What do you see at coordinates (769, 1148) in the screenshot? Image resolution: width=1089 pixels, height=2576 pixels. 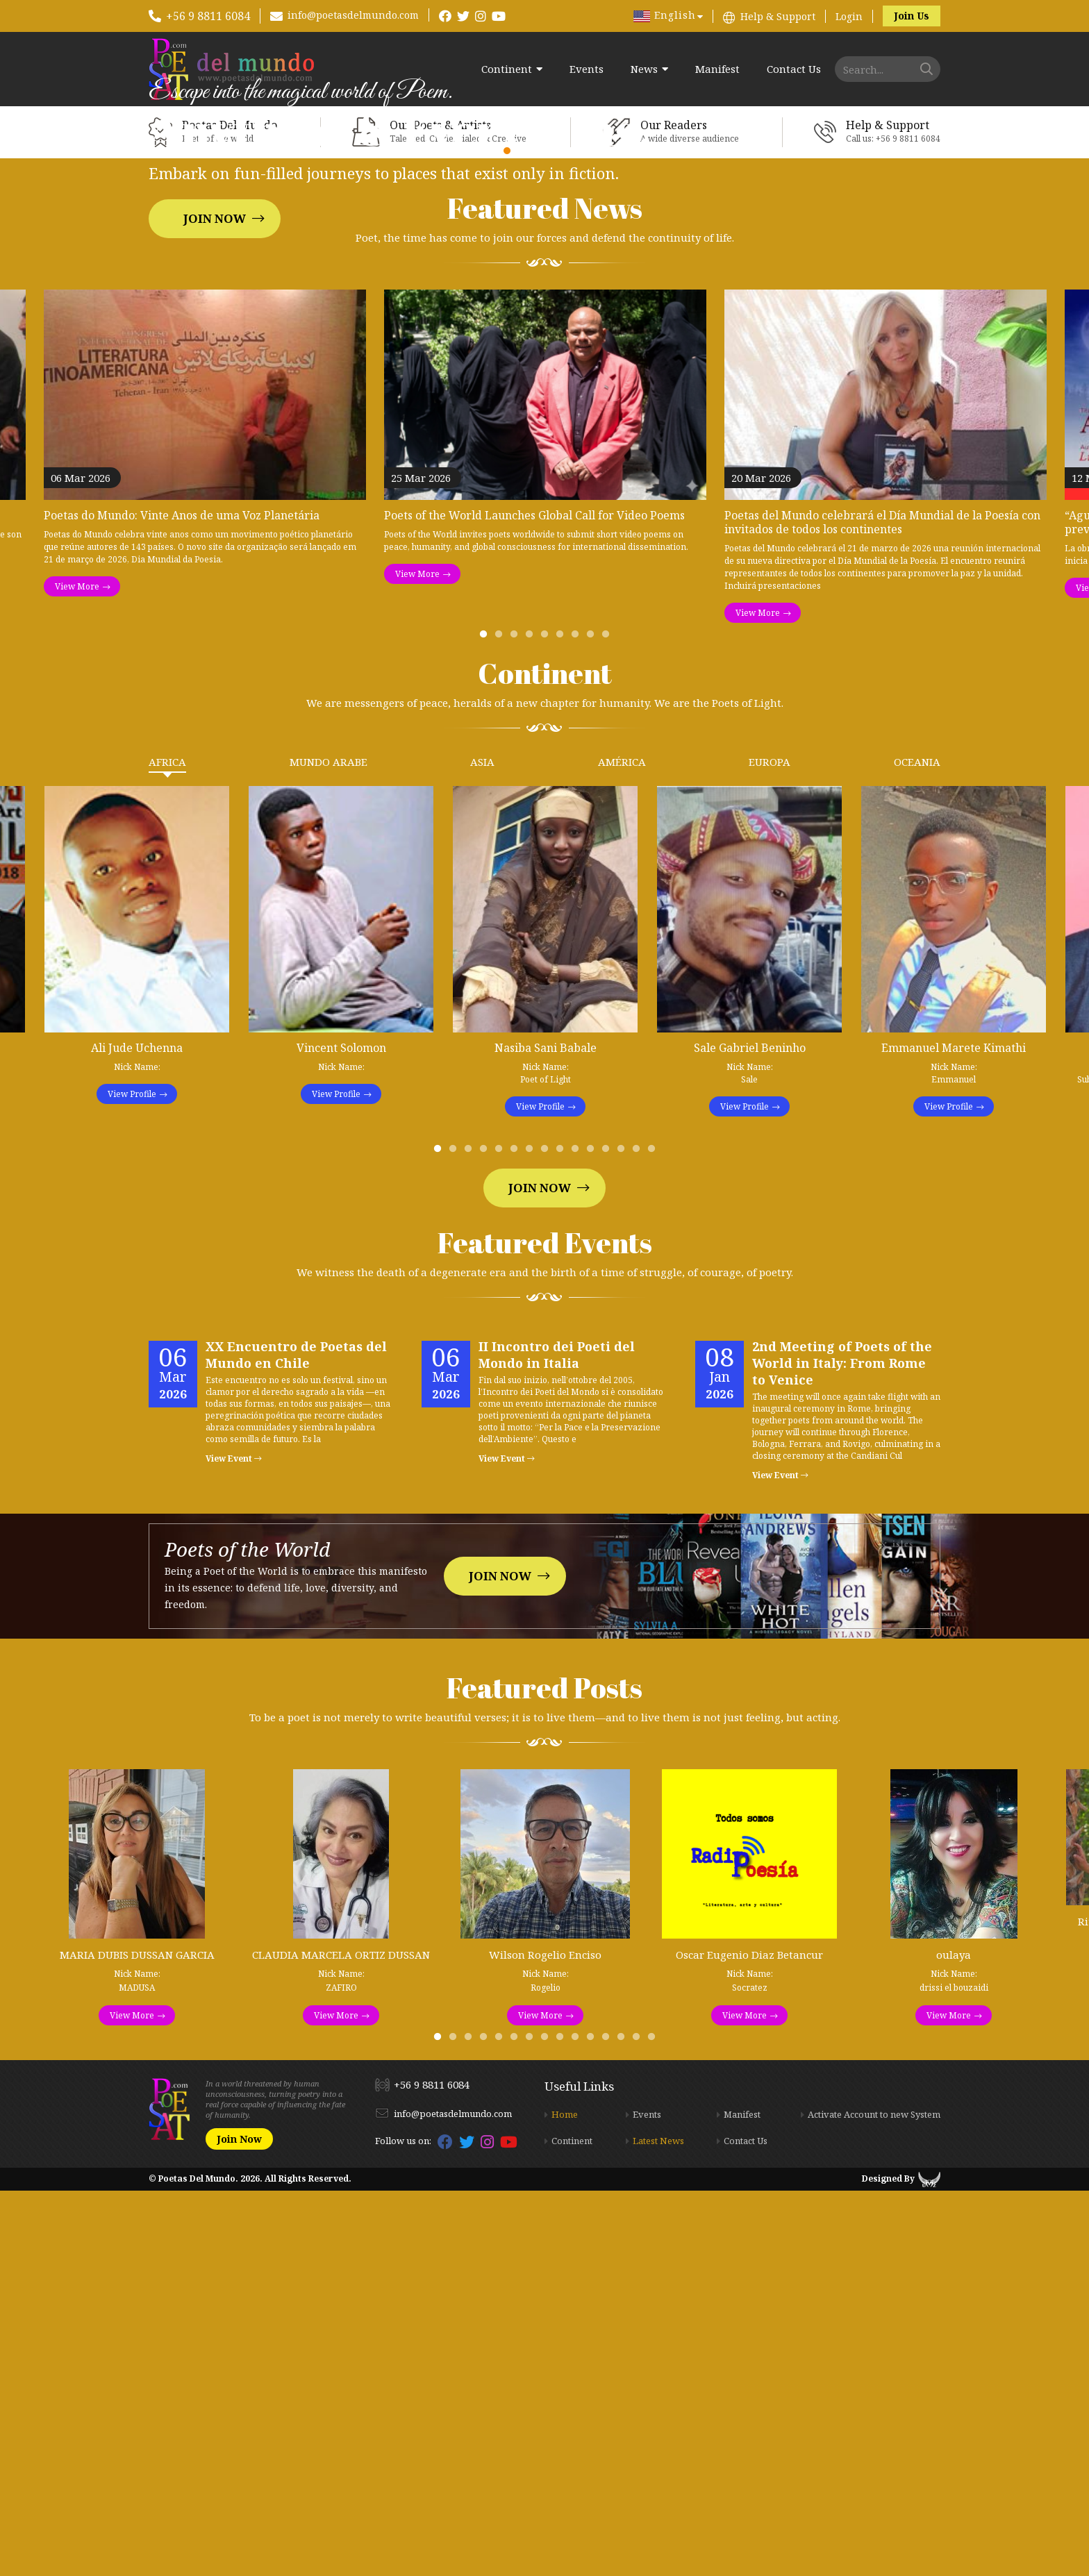 I see `Europa` at bounding box center [769, 1148].